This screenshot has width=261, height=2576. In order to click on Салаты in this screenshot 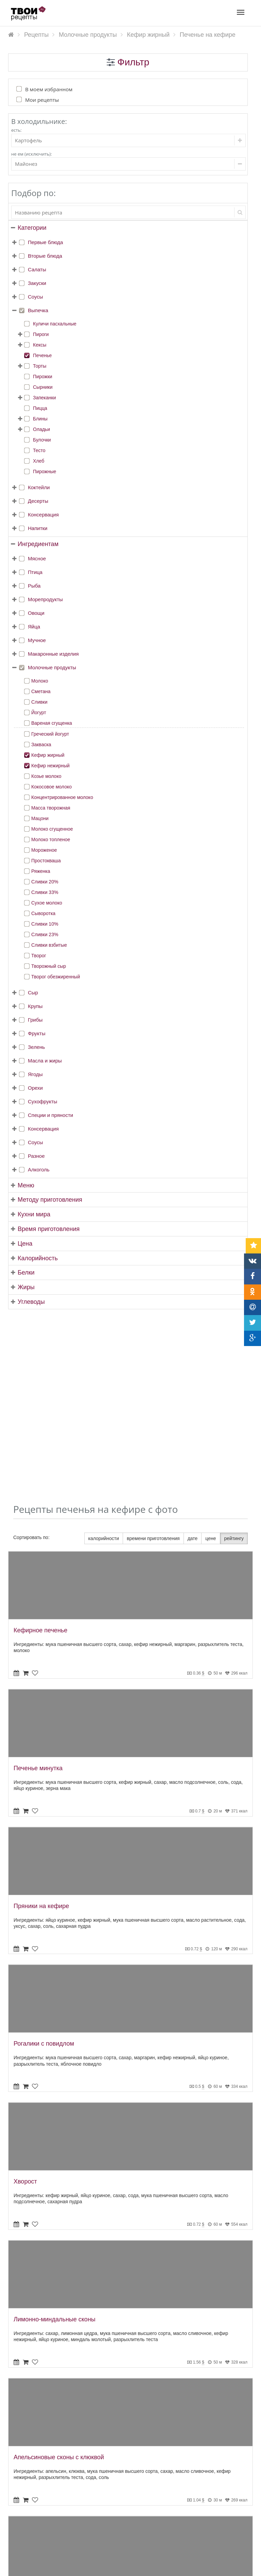, I will do `click(37, 269)`.